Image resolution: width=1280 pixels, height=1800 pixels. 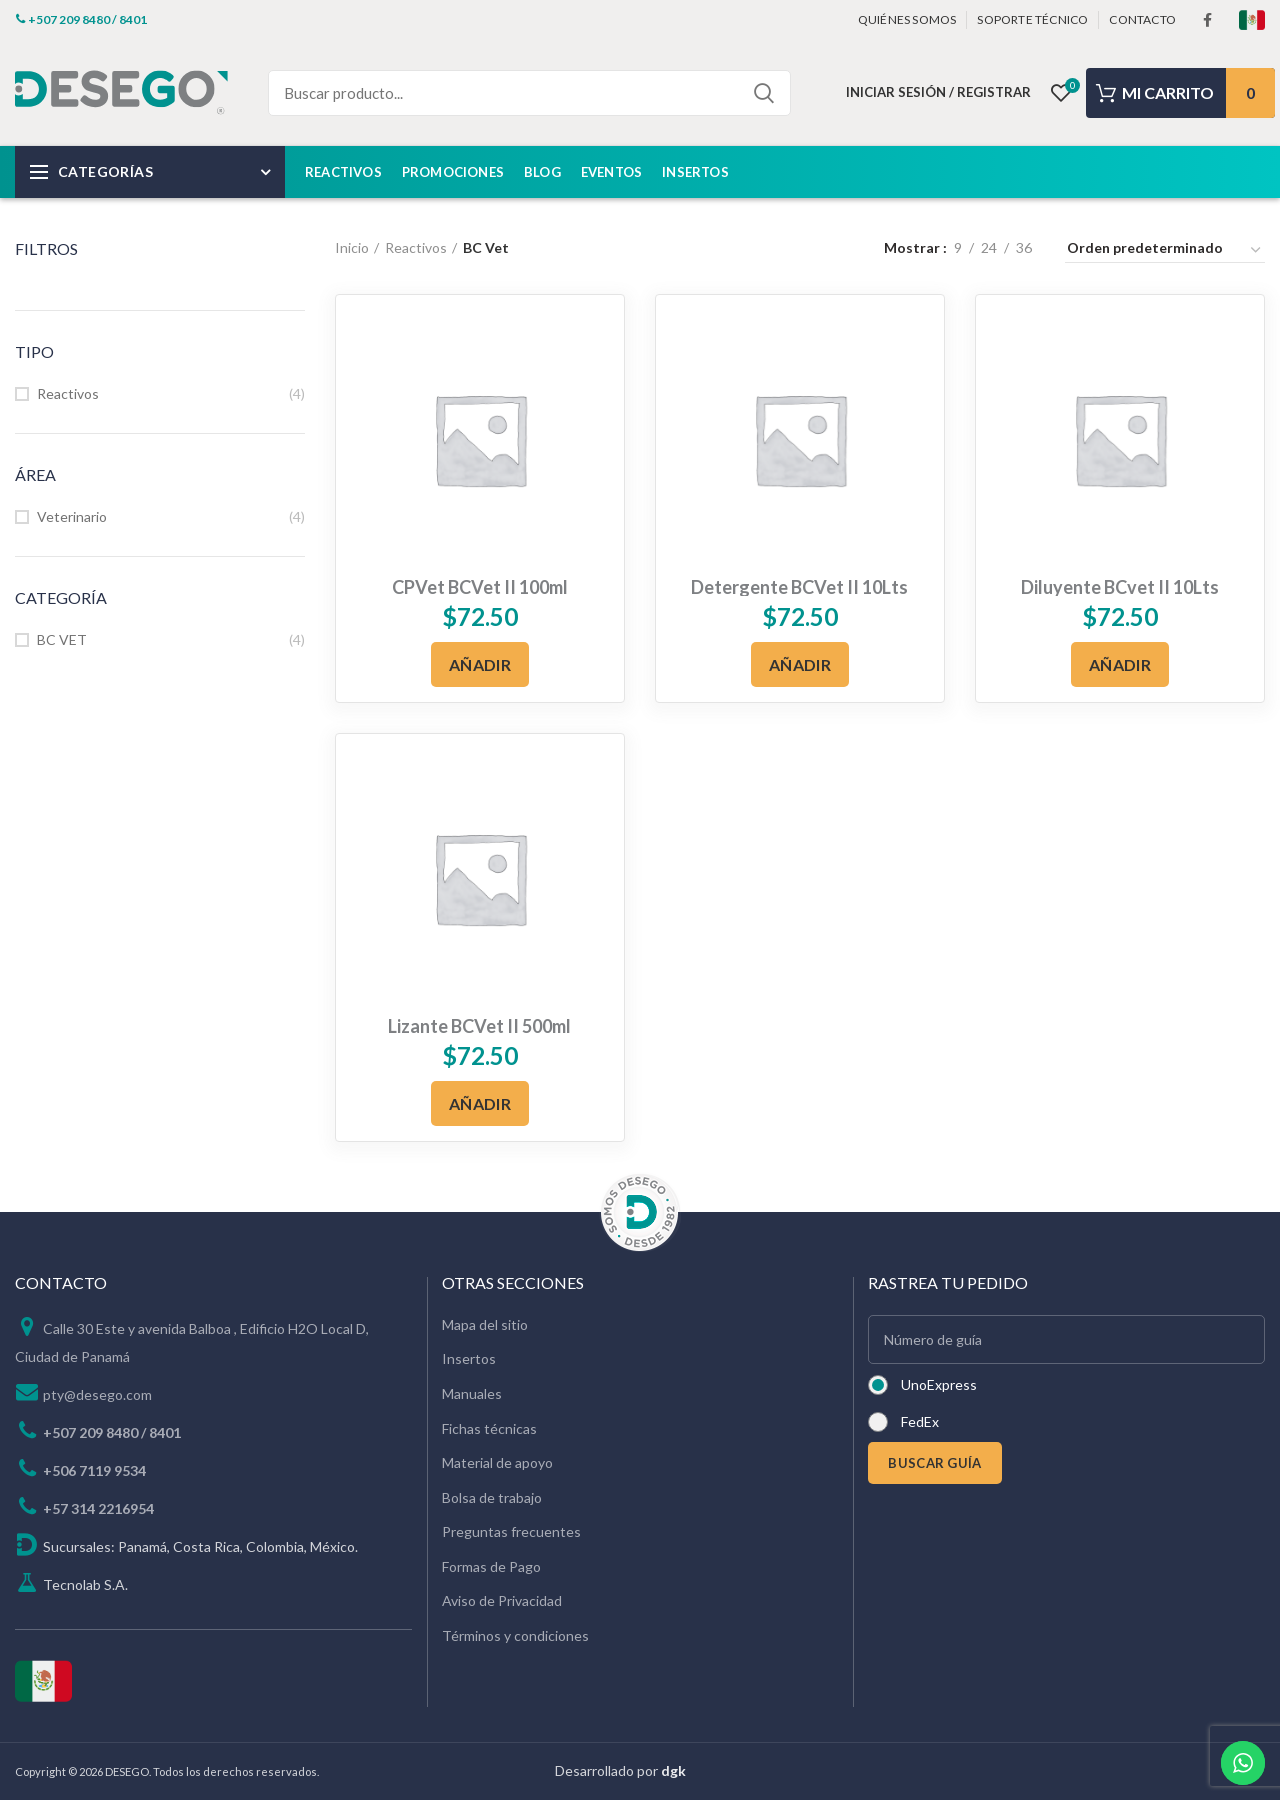 I want to click on +57 314 2216954, so click(x=98, y=1508).